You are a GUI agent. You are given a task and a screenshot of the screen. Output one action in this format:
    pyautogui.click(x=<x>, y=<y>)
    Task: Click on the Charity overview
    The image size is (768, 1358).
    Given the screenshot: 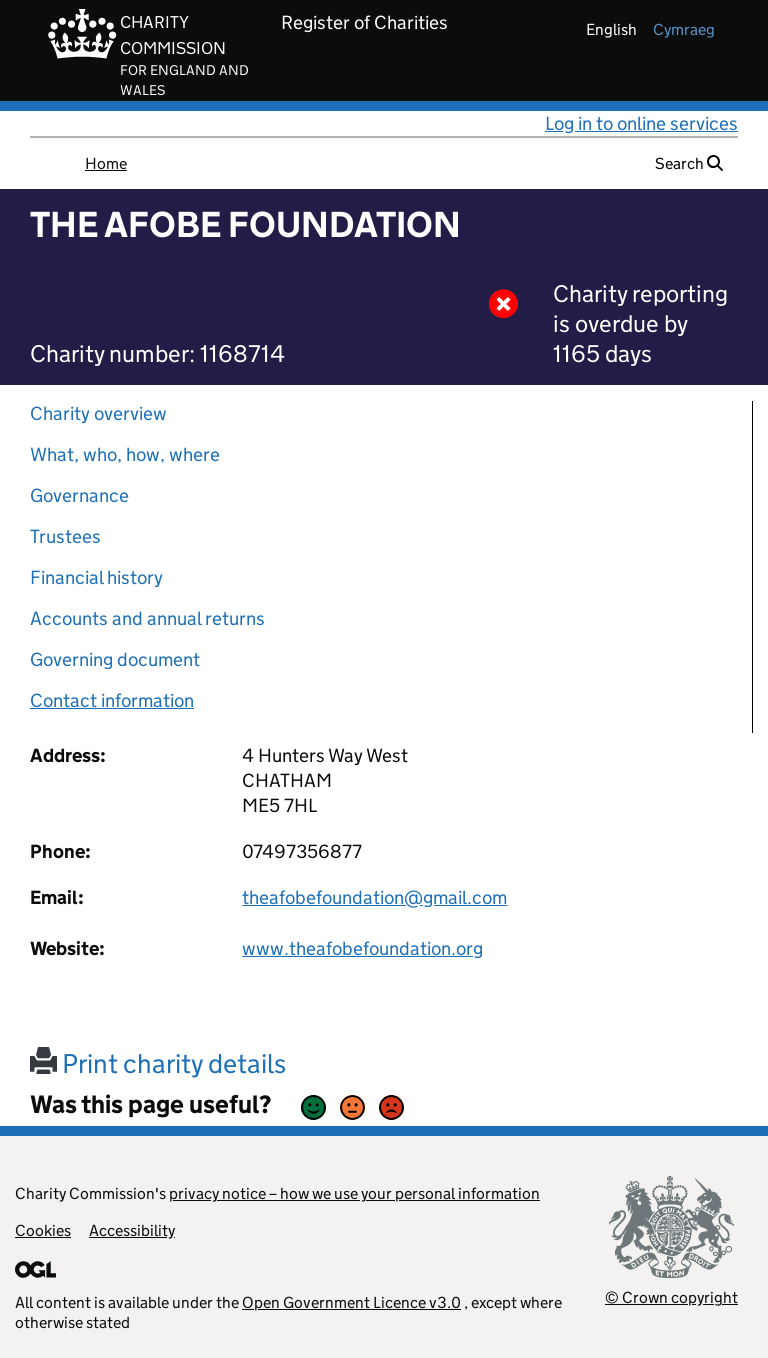 What is the action you would take?
    pyautogui.click(x=98, y=413)
    